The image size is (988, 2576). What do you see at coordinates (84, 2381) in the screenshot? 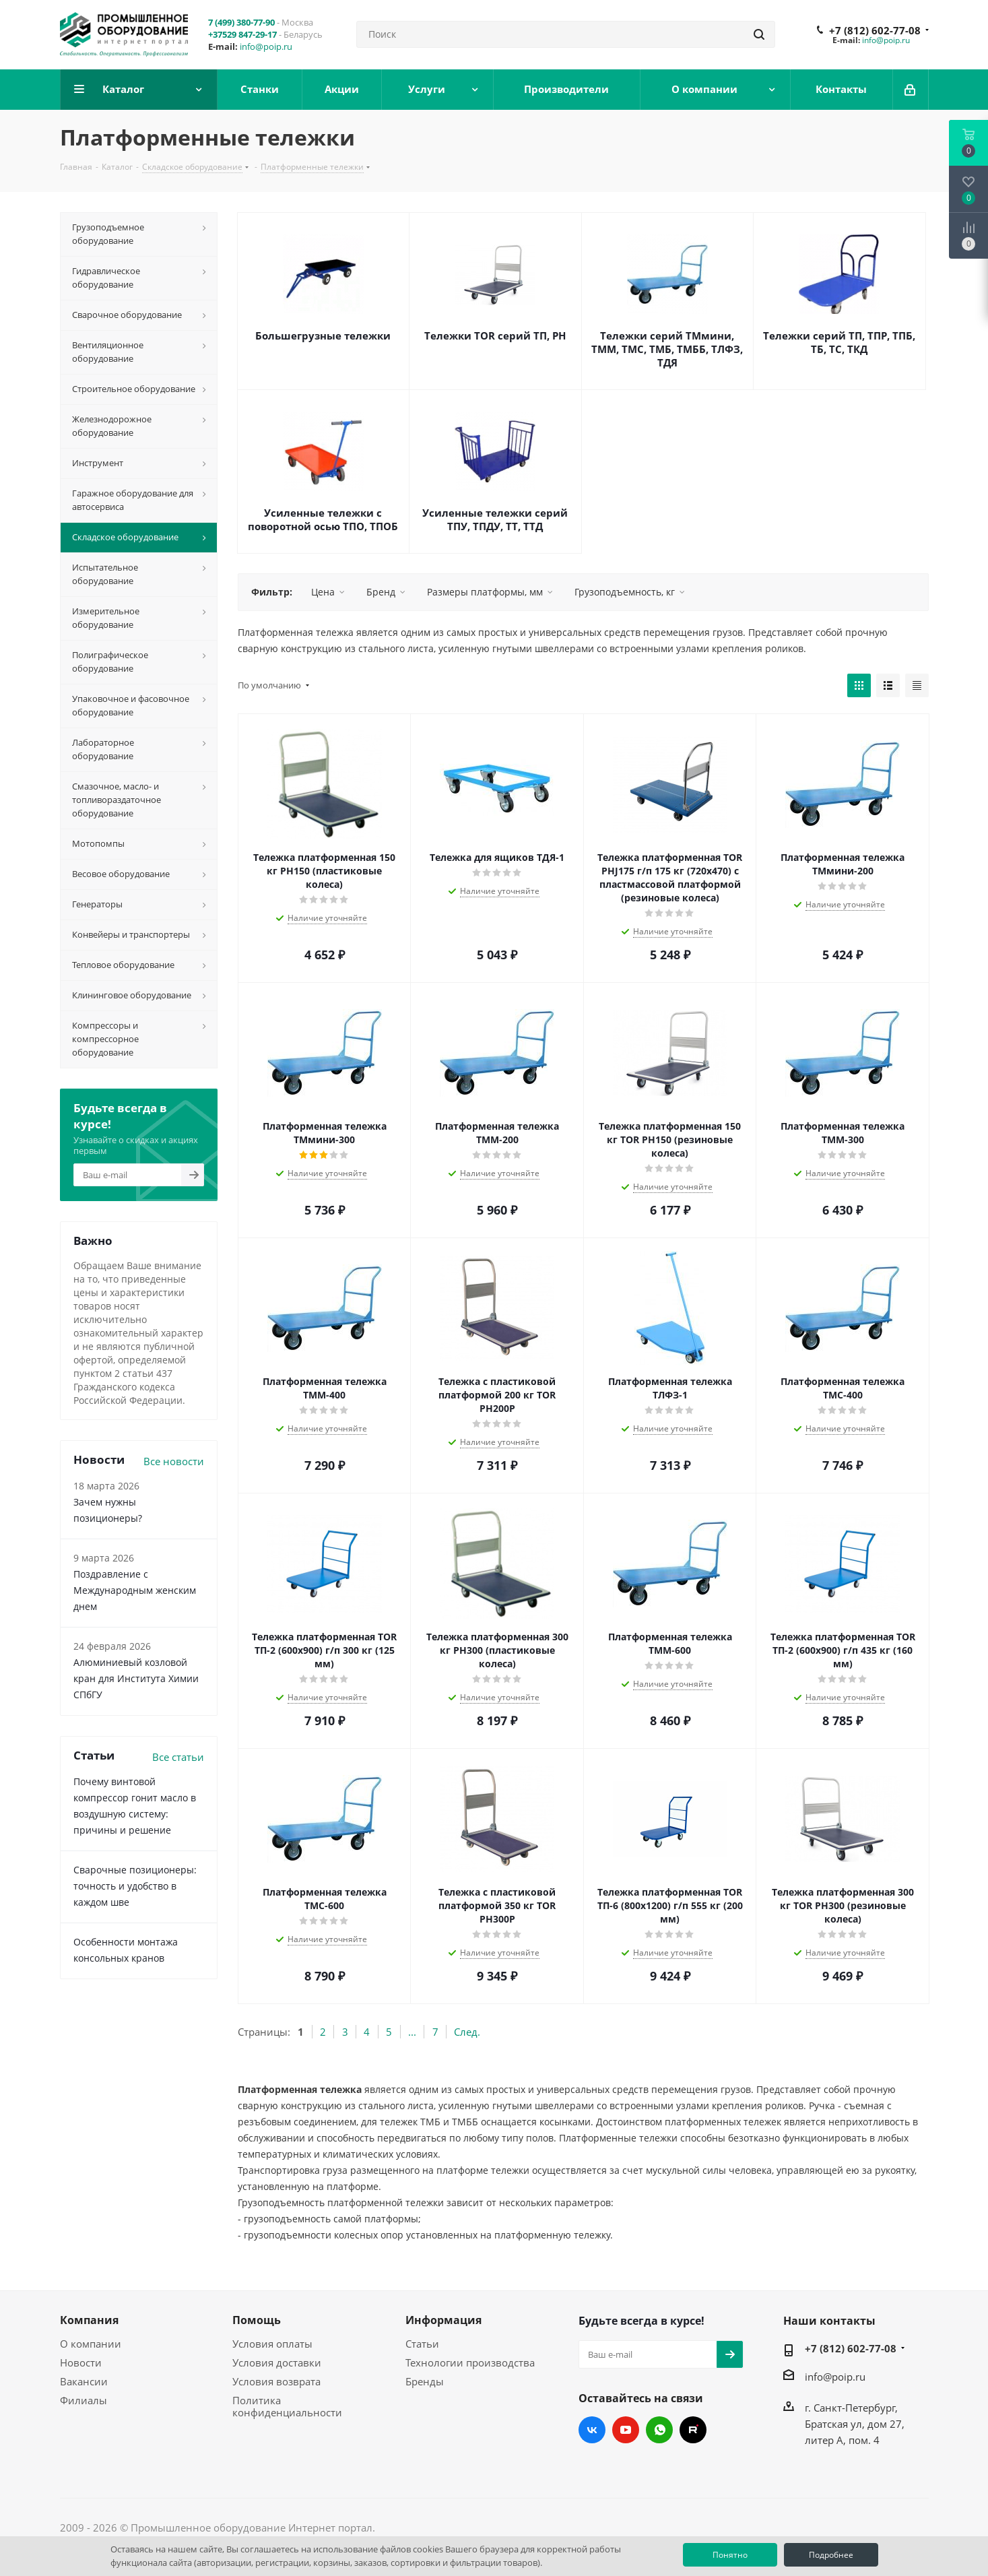
I see `Вакансии` at bounding box center [84, 2381].